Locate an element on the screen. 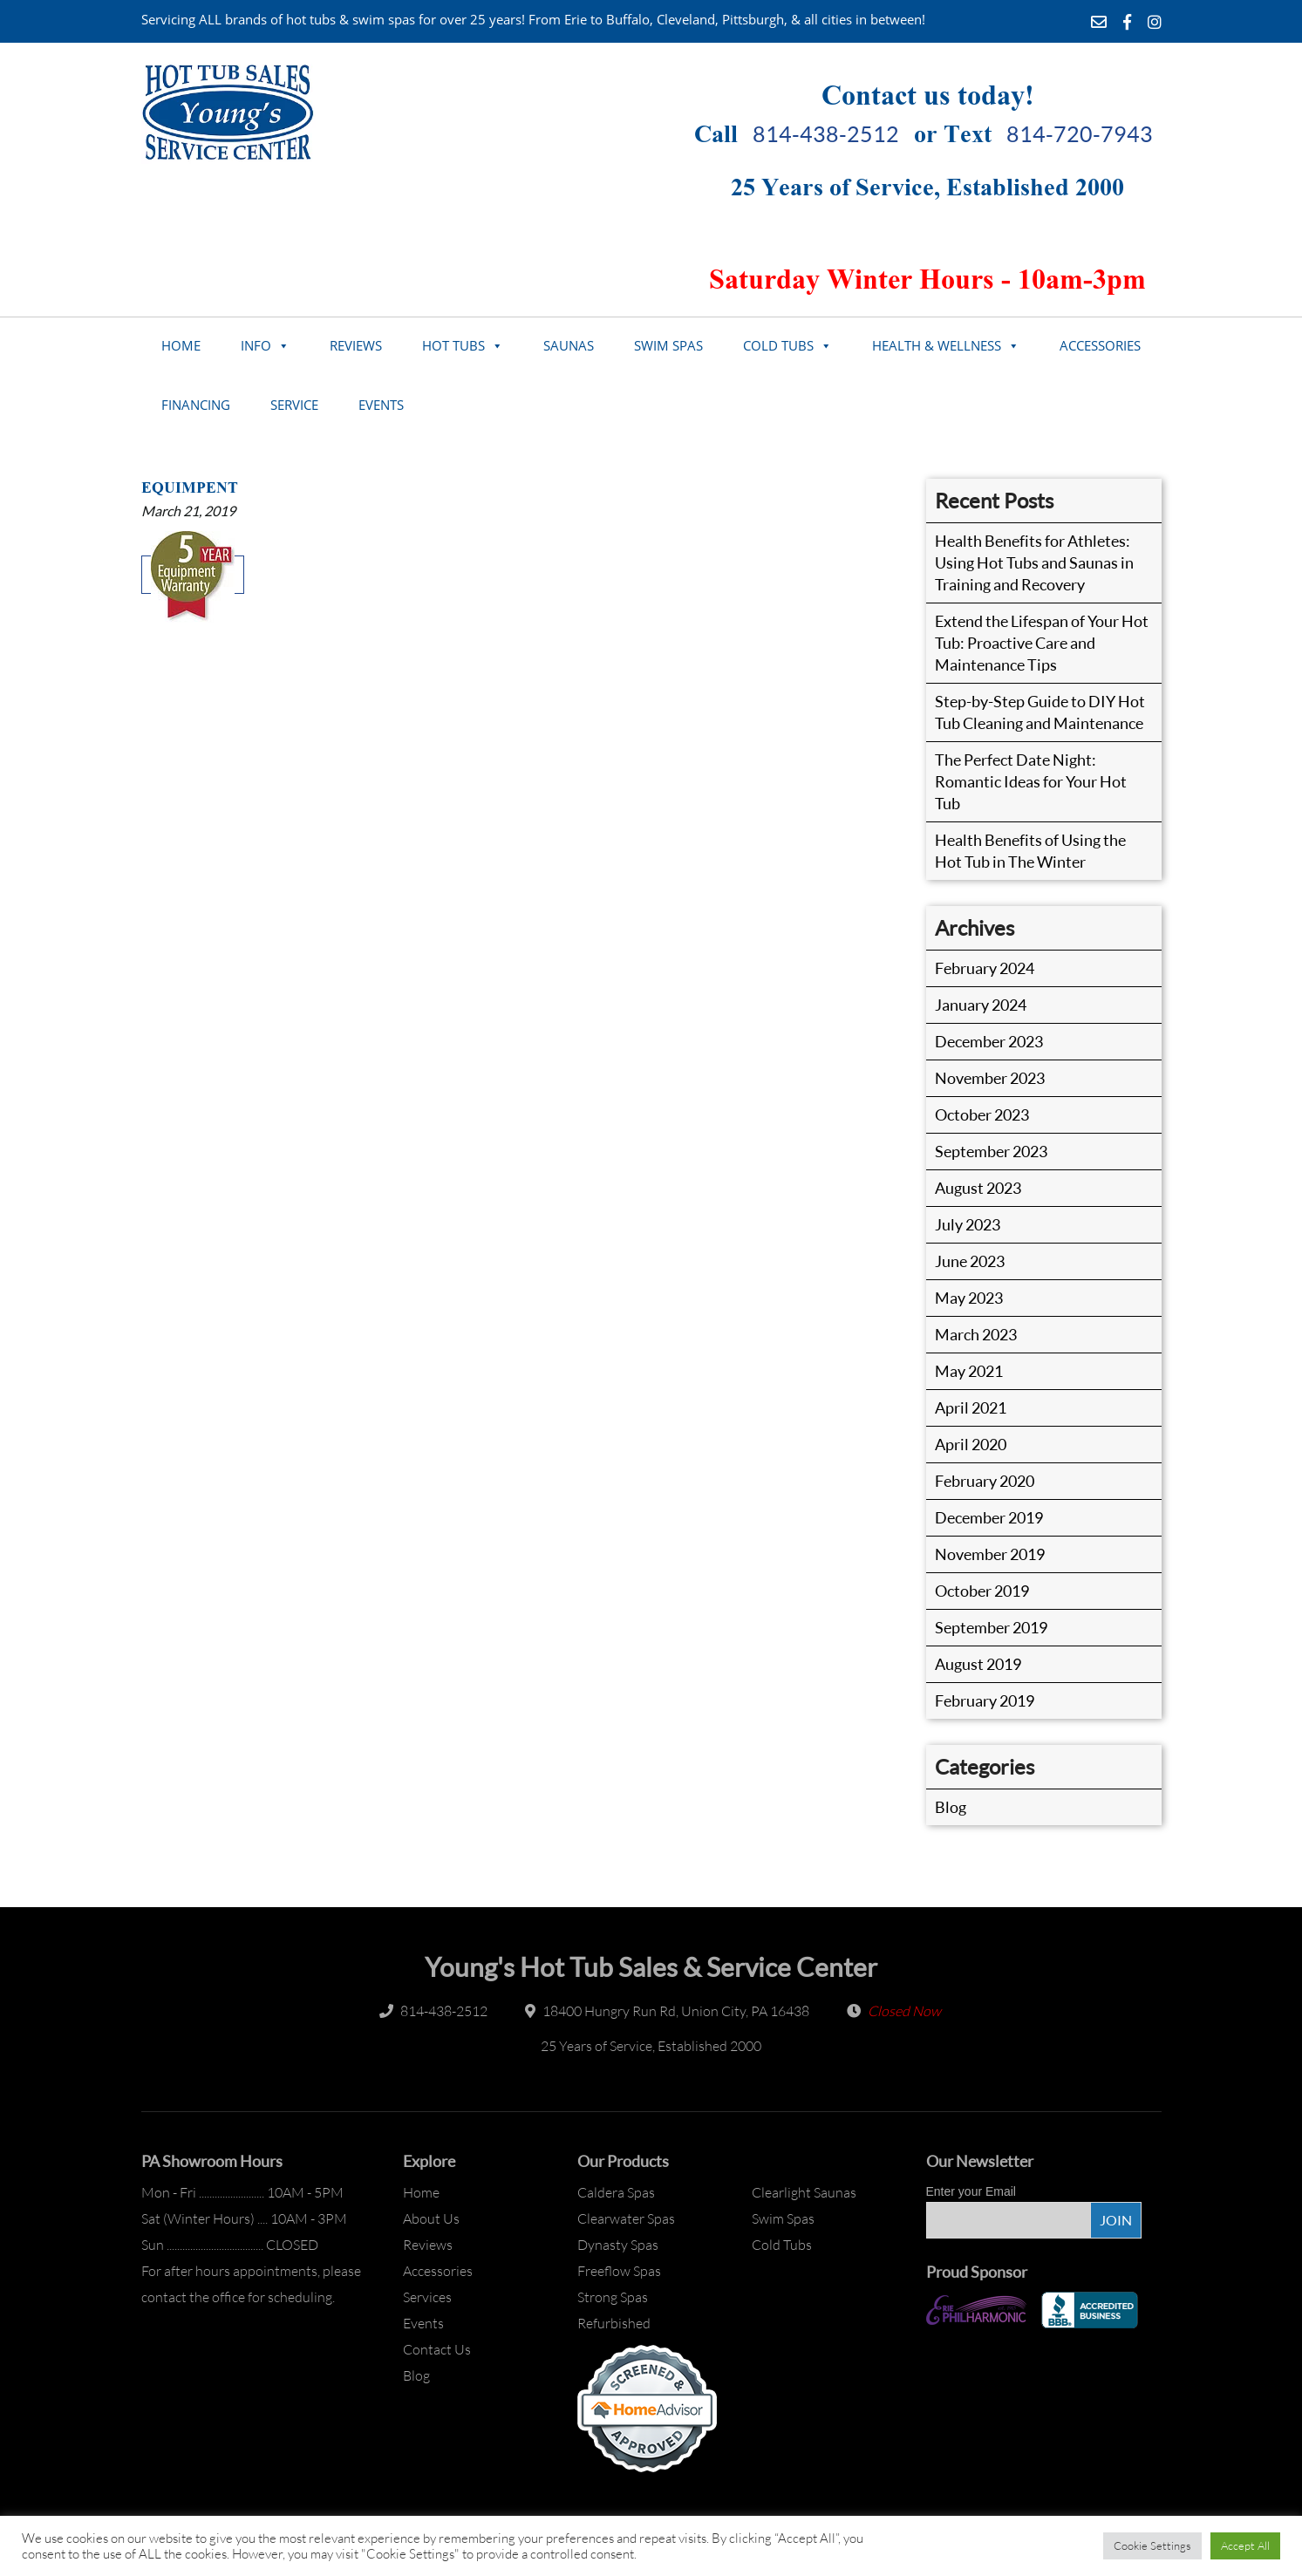  Strong Spas is located at coordinates (612, 2297).